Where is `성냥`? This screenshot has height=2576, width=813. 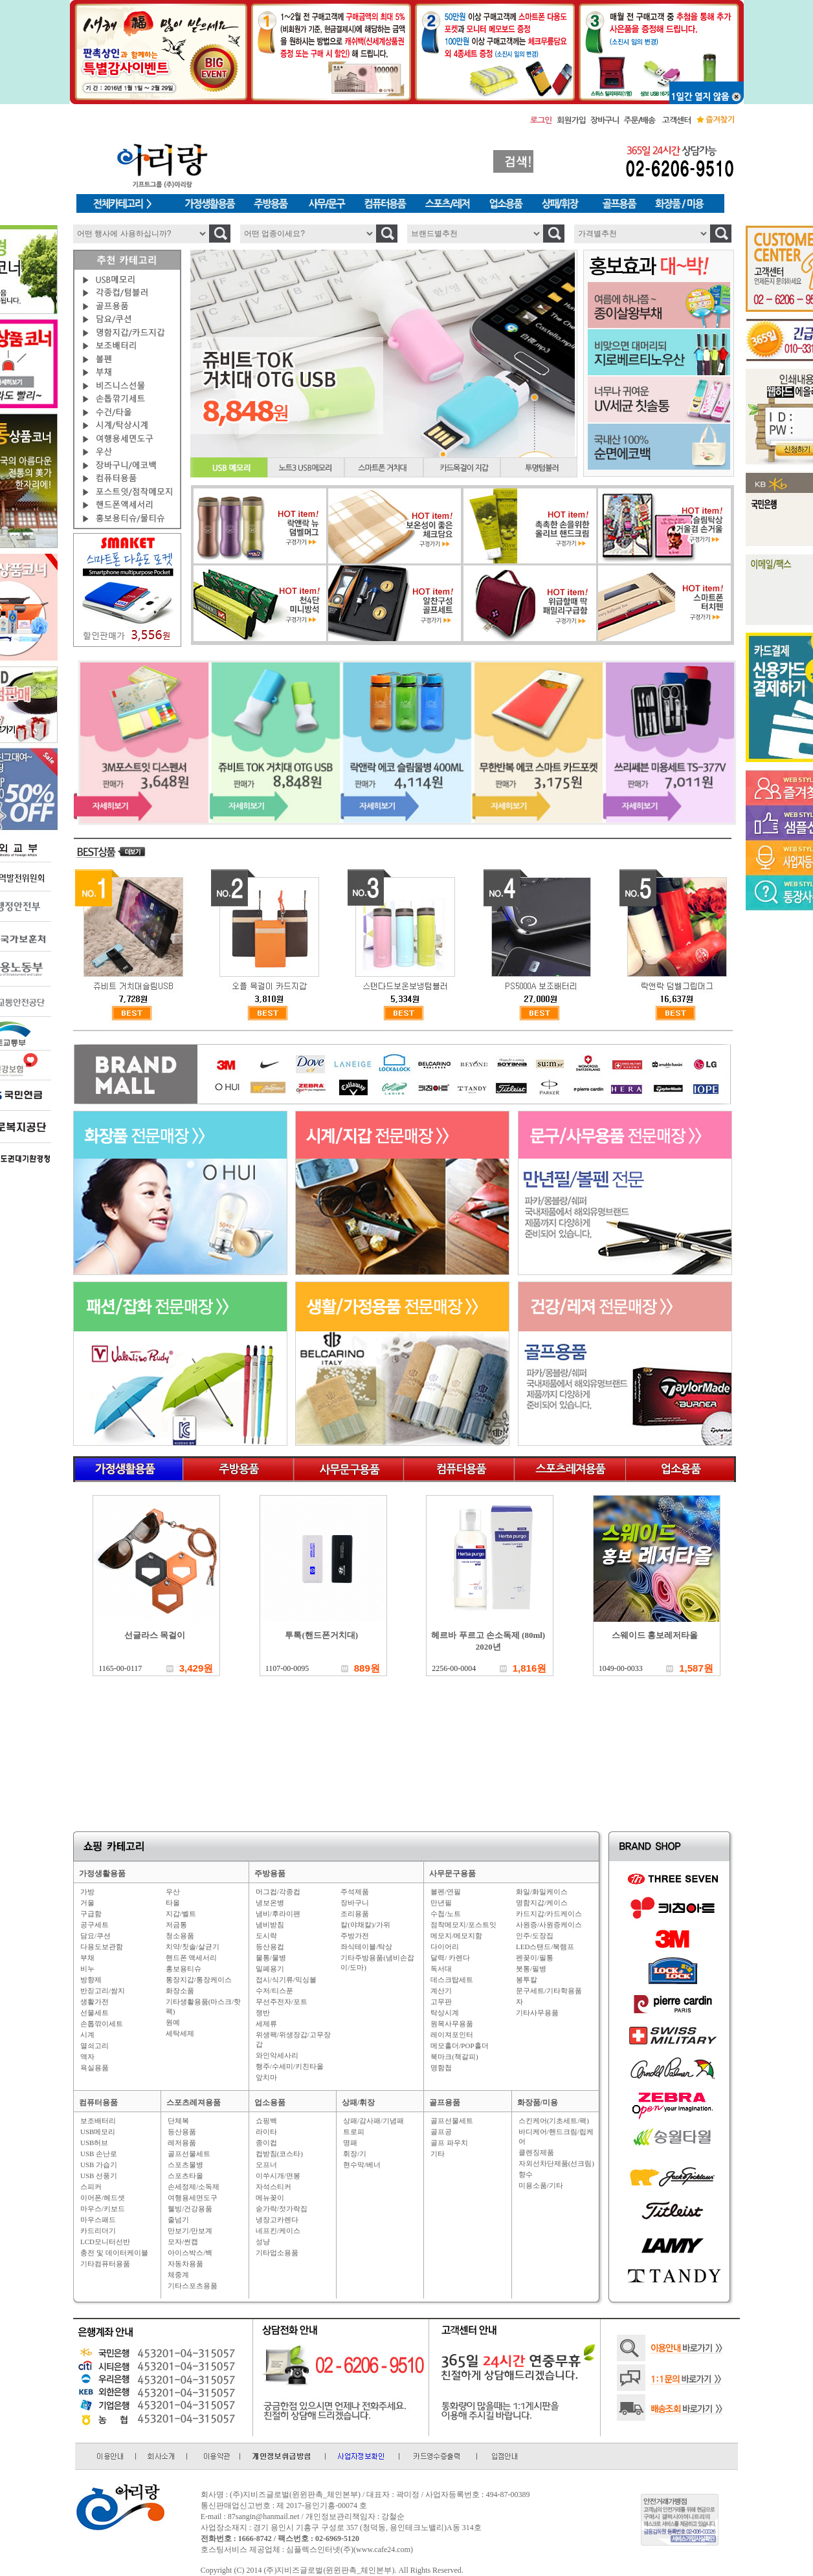 성냥 is located at coordinates (263, 2241).